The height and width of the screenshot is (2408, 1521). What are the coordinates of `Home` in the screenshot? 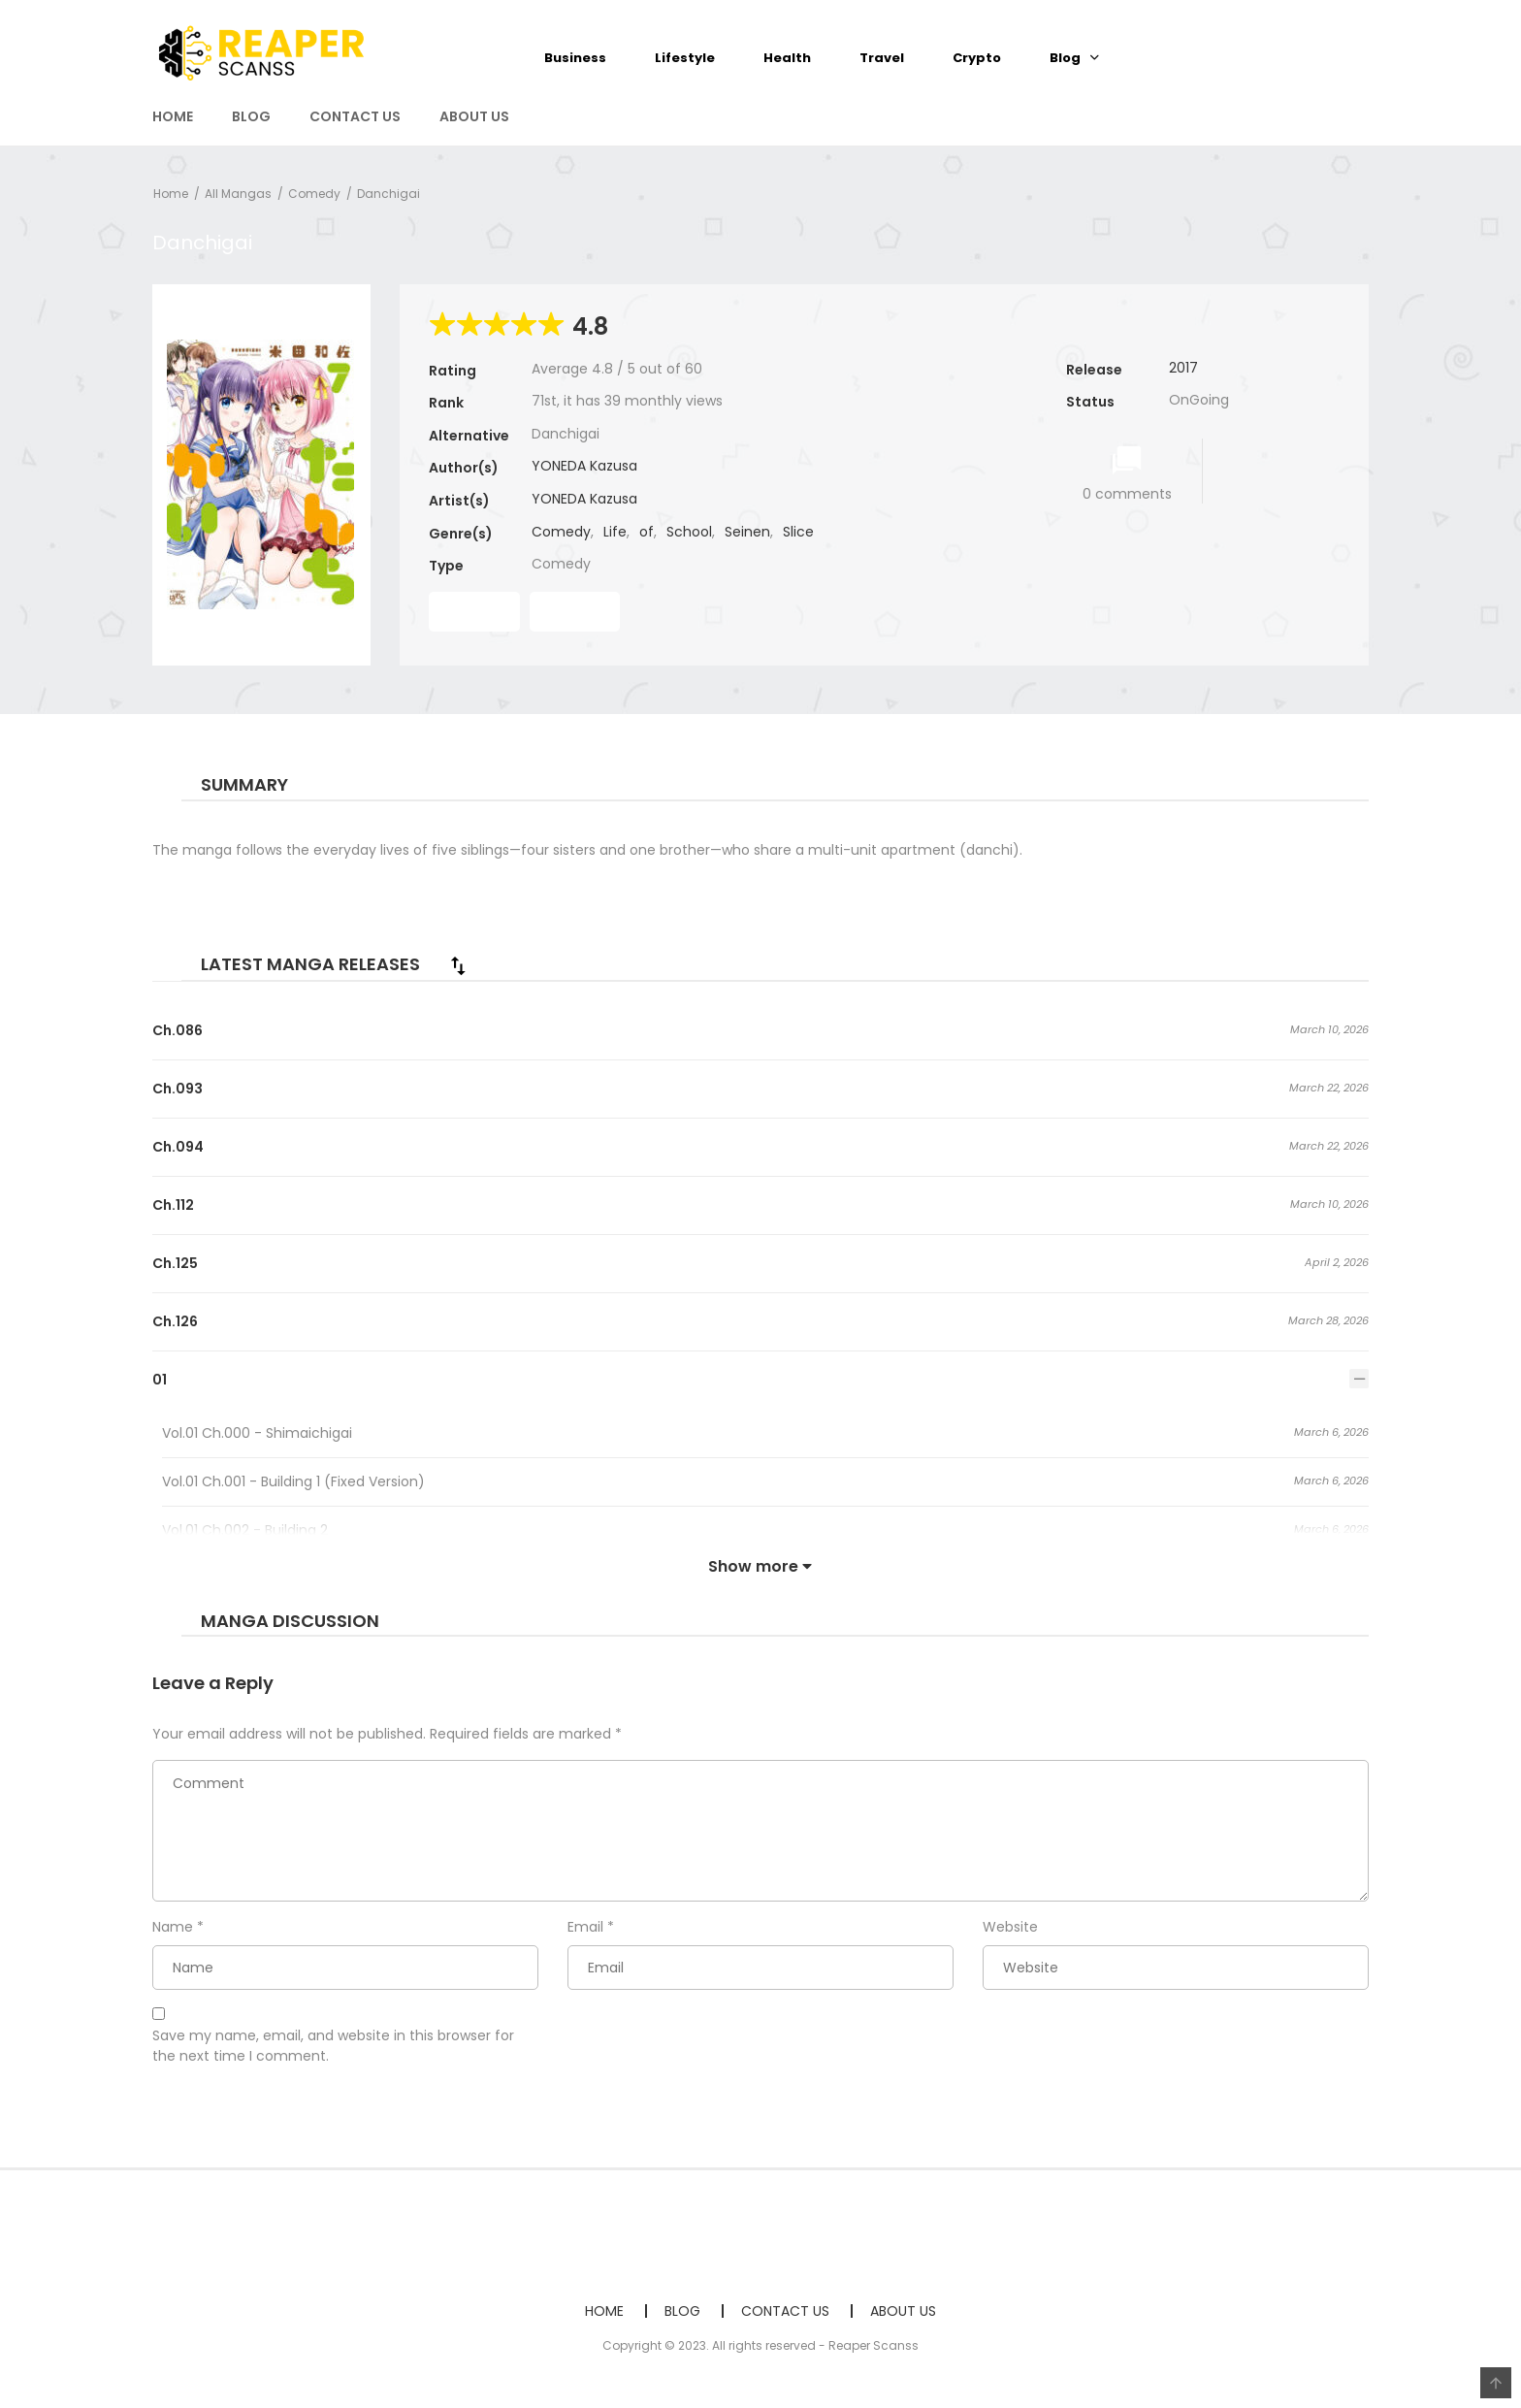 It's located at (170, 193).